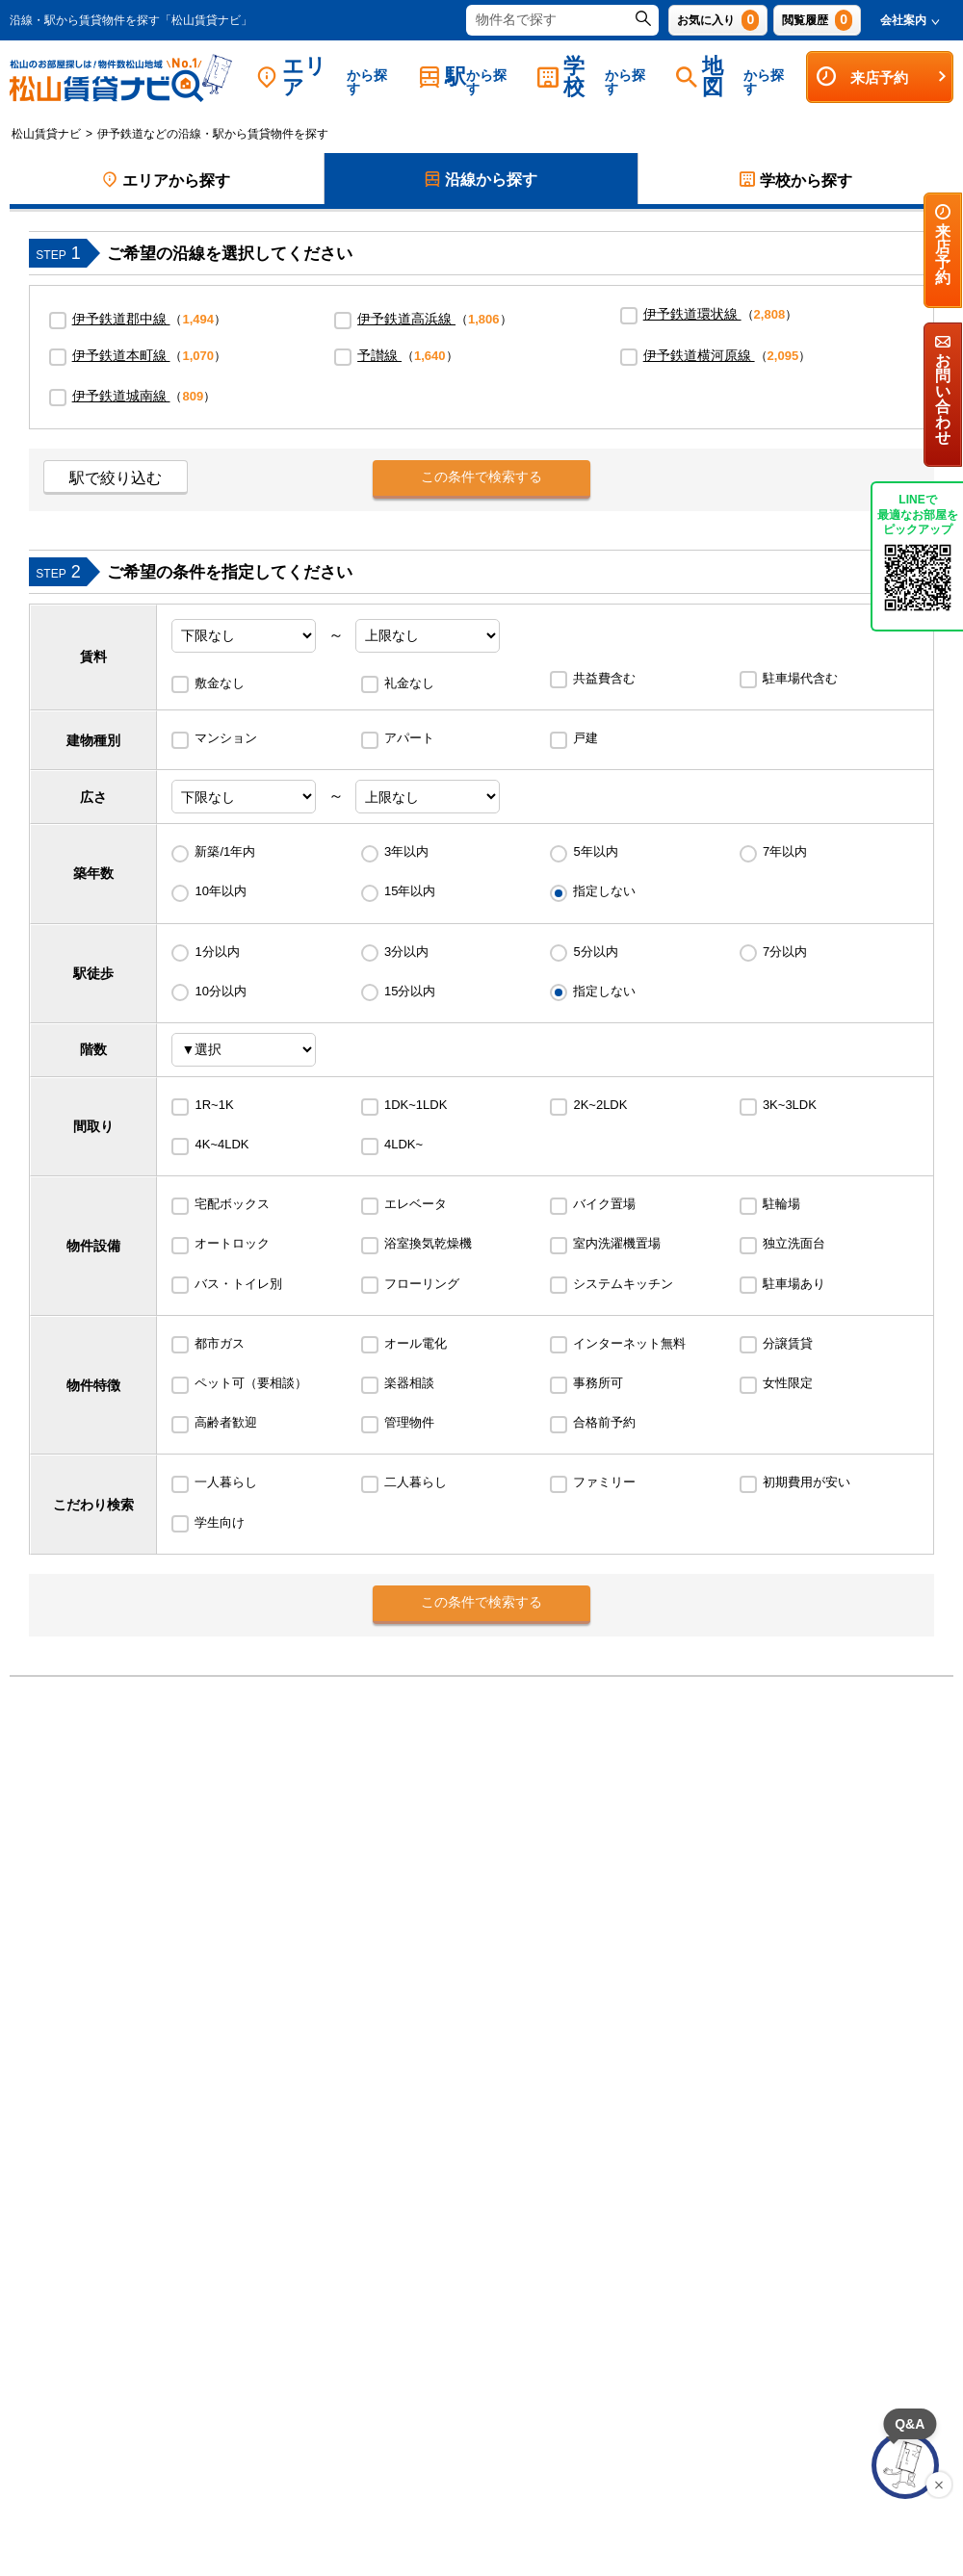  I want to click on 伊予鉄道城南線, so click(121, 395).